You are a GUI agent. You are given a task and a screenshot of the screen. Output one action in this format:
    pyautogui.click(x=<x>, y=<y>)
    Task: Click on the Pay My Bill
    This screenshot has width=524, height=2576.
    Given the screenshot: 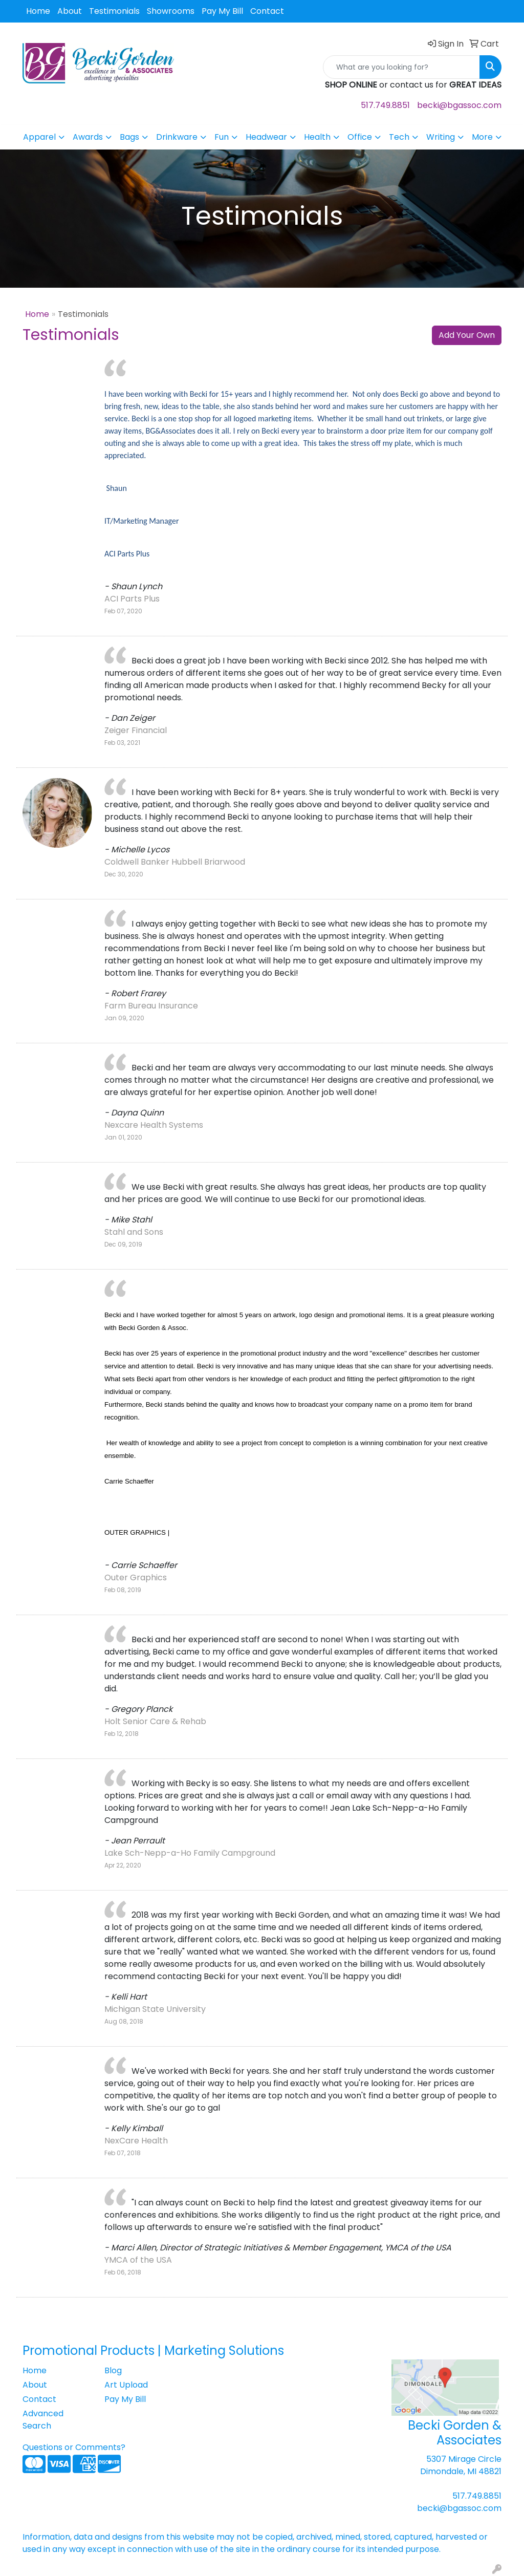 What is the action you would take?
    pyautogui.click(x=222, y=11)
    